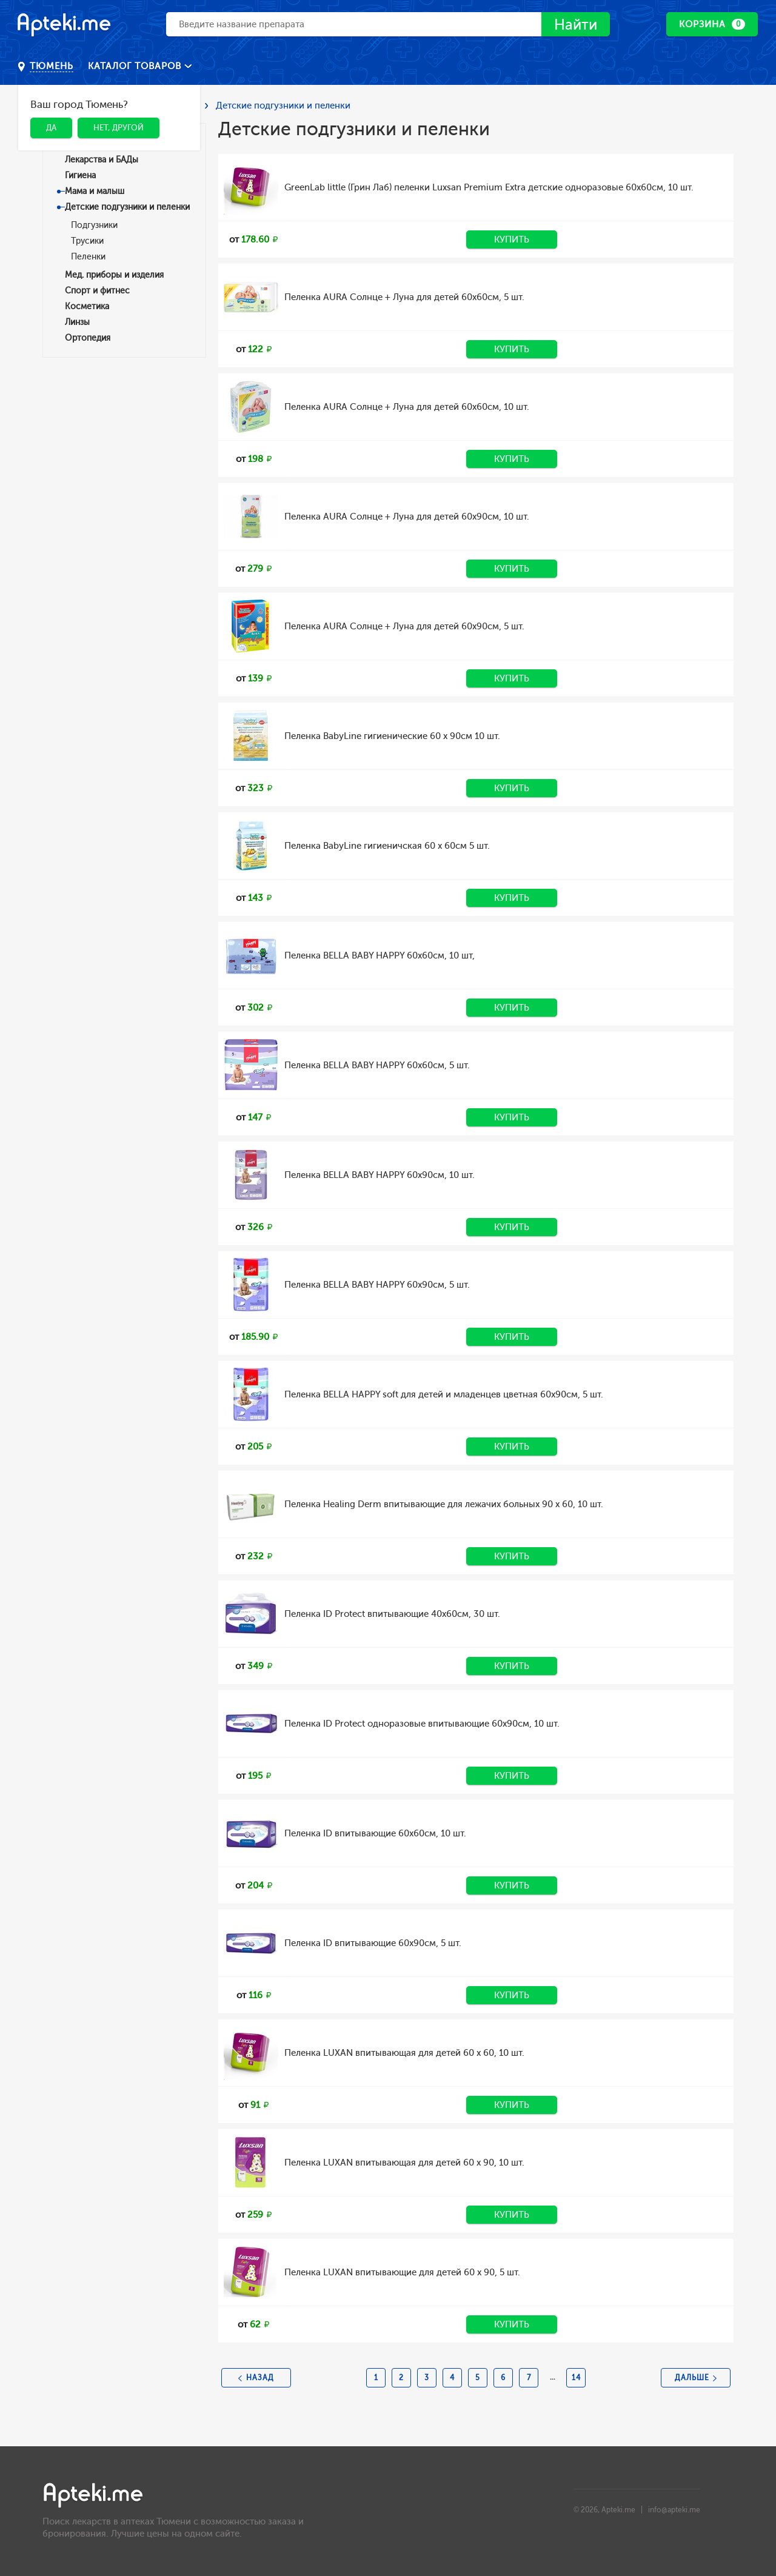 This screenshot has width=776, height=2576. Describe the element at coordinates (379, 1174) in the screenshot. I see `Пеленка BELLA BABY HAPPY 60х90см, 10 шт.` at that location.